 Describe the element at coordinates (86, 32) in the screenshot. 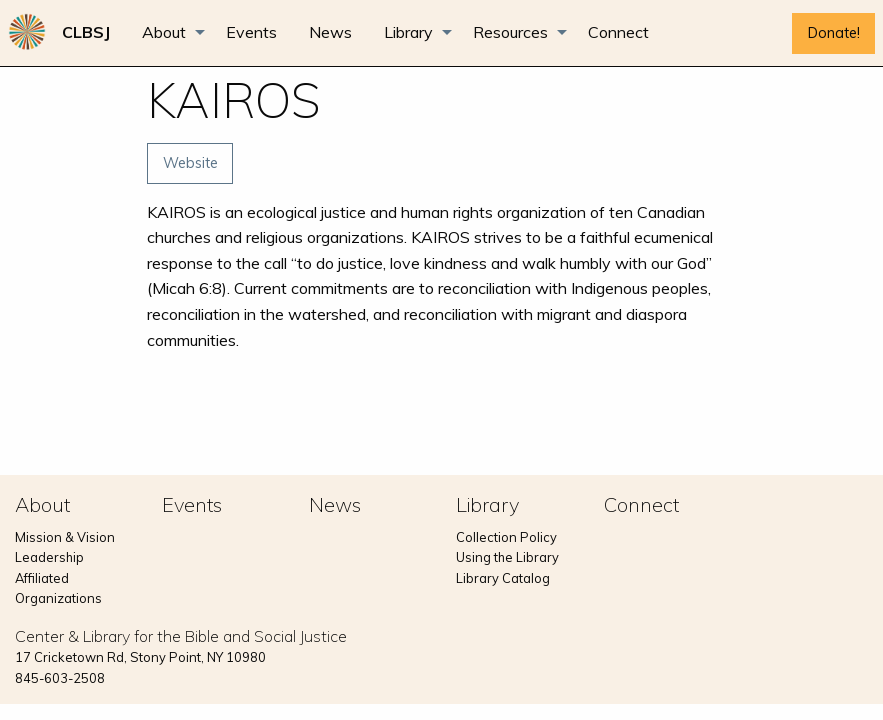

I see `CLBSJ` at that location.